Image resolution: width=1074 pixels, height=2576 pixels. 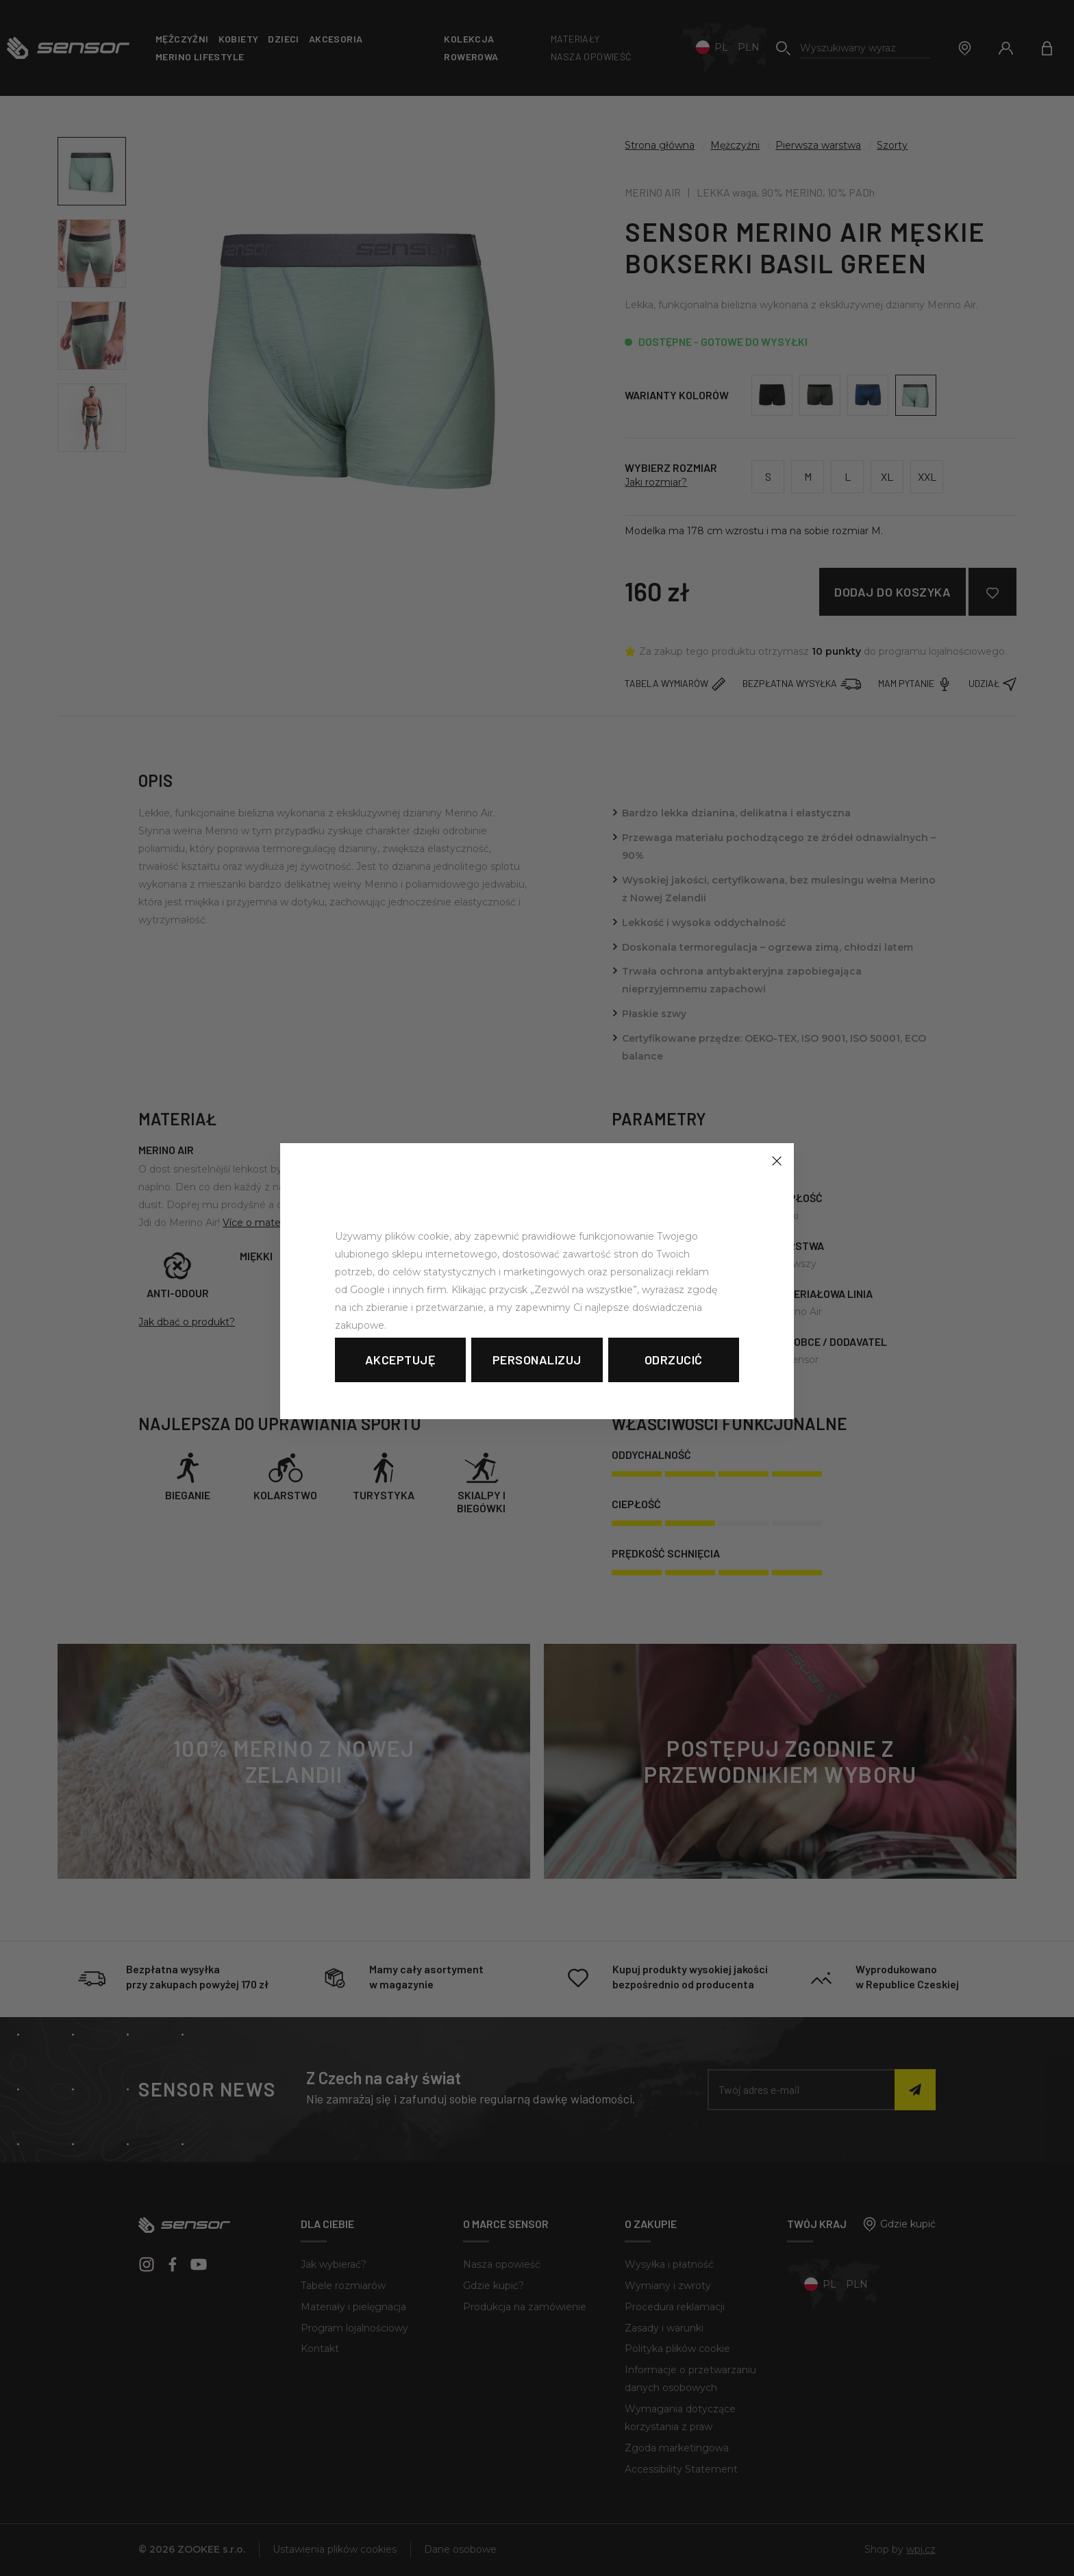 What do you see at coordinates (537, 1359) in the screenshot?
I see `Personalizuj` at bounding box center [537, 1359].